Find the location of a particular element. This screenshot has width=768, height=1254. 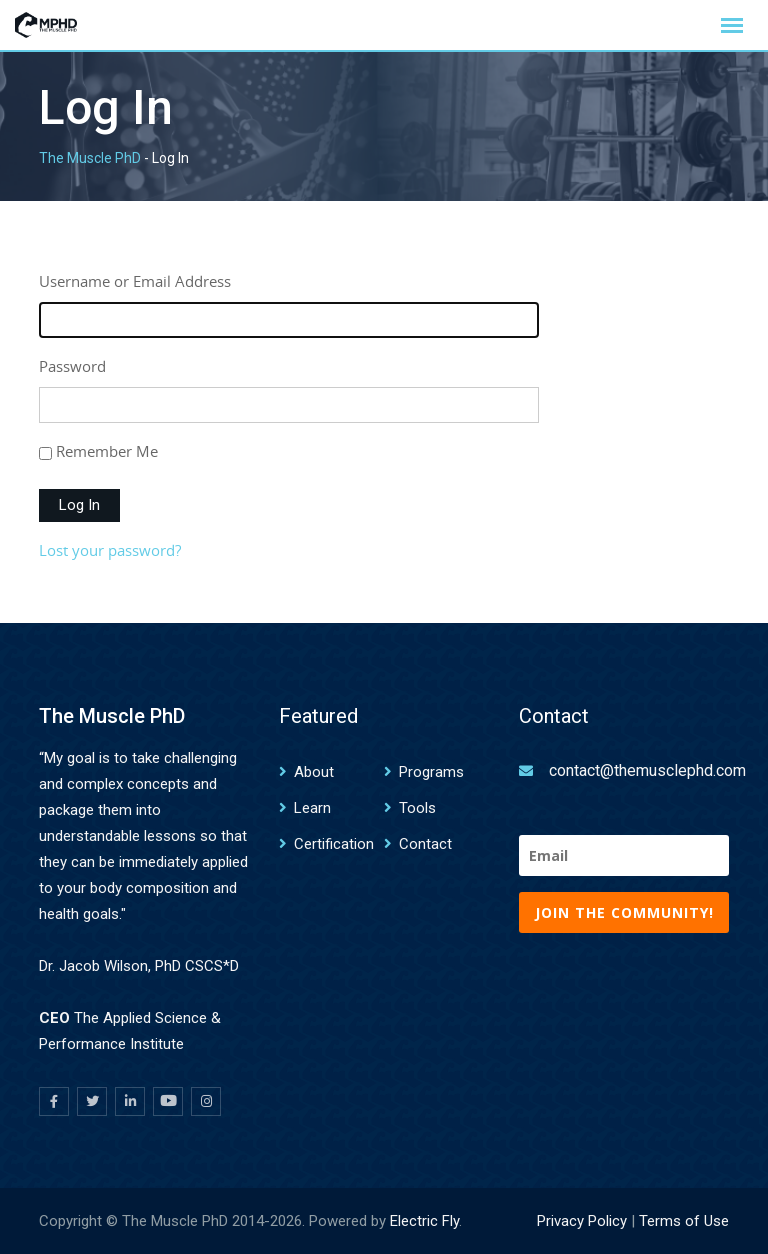

Electric Fly is located at coordinates (424, 1221).